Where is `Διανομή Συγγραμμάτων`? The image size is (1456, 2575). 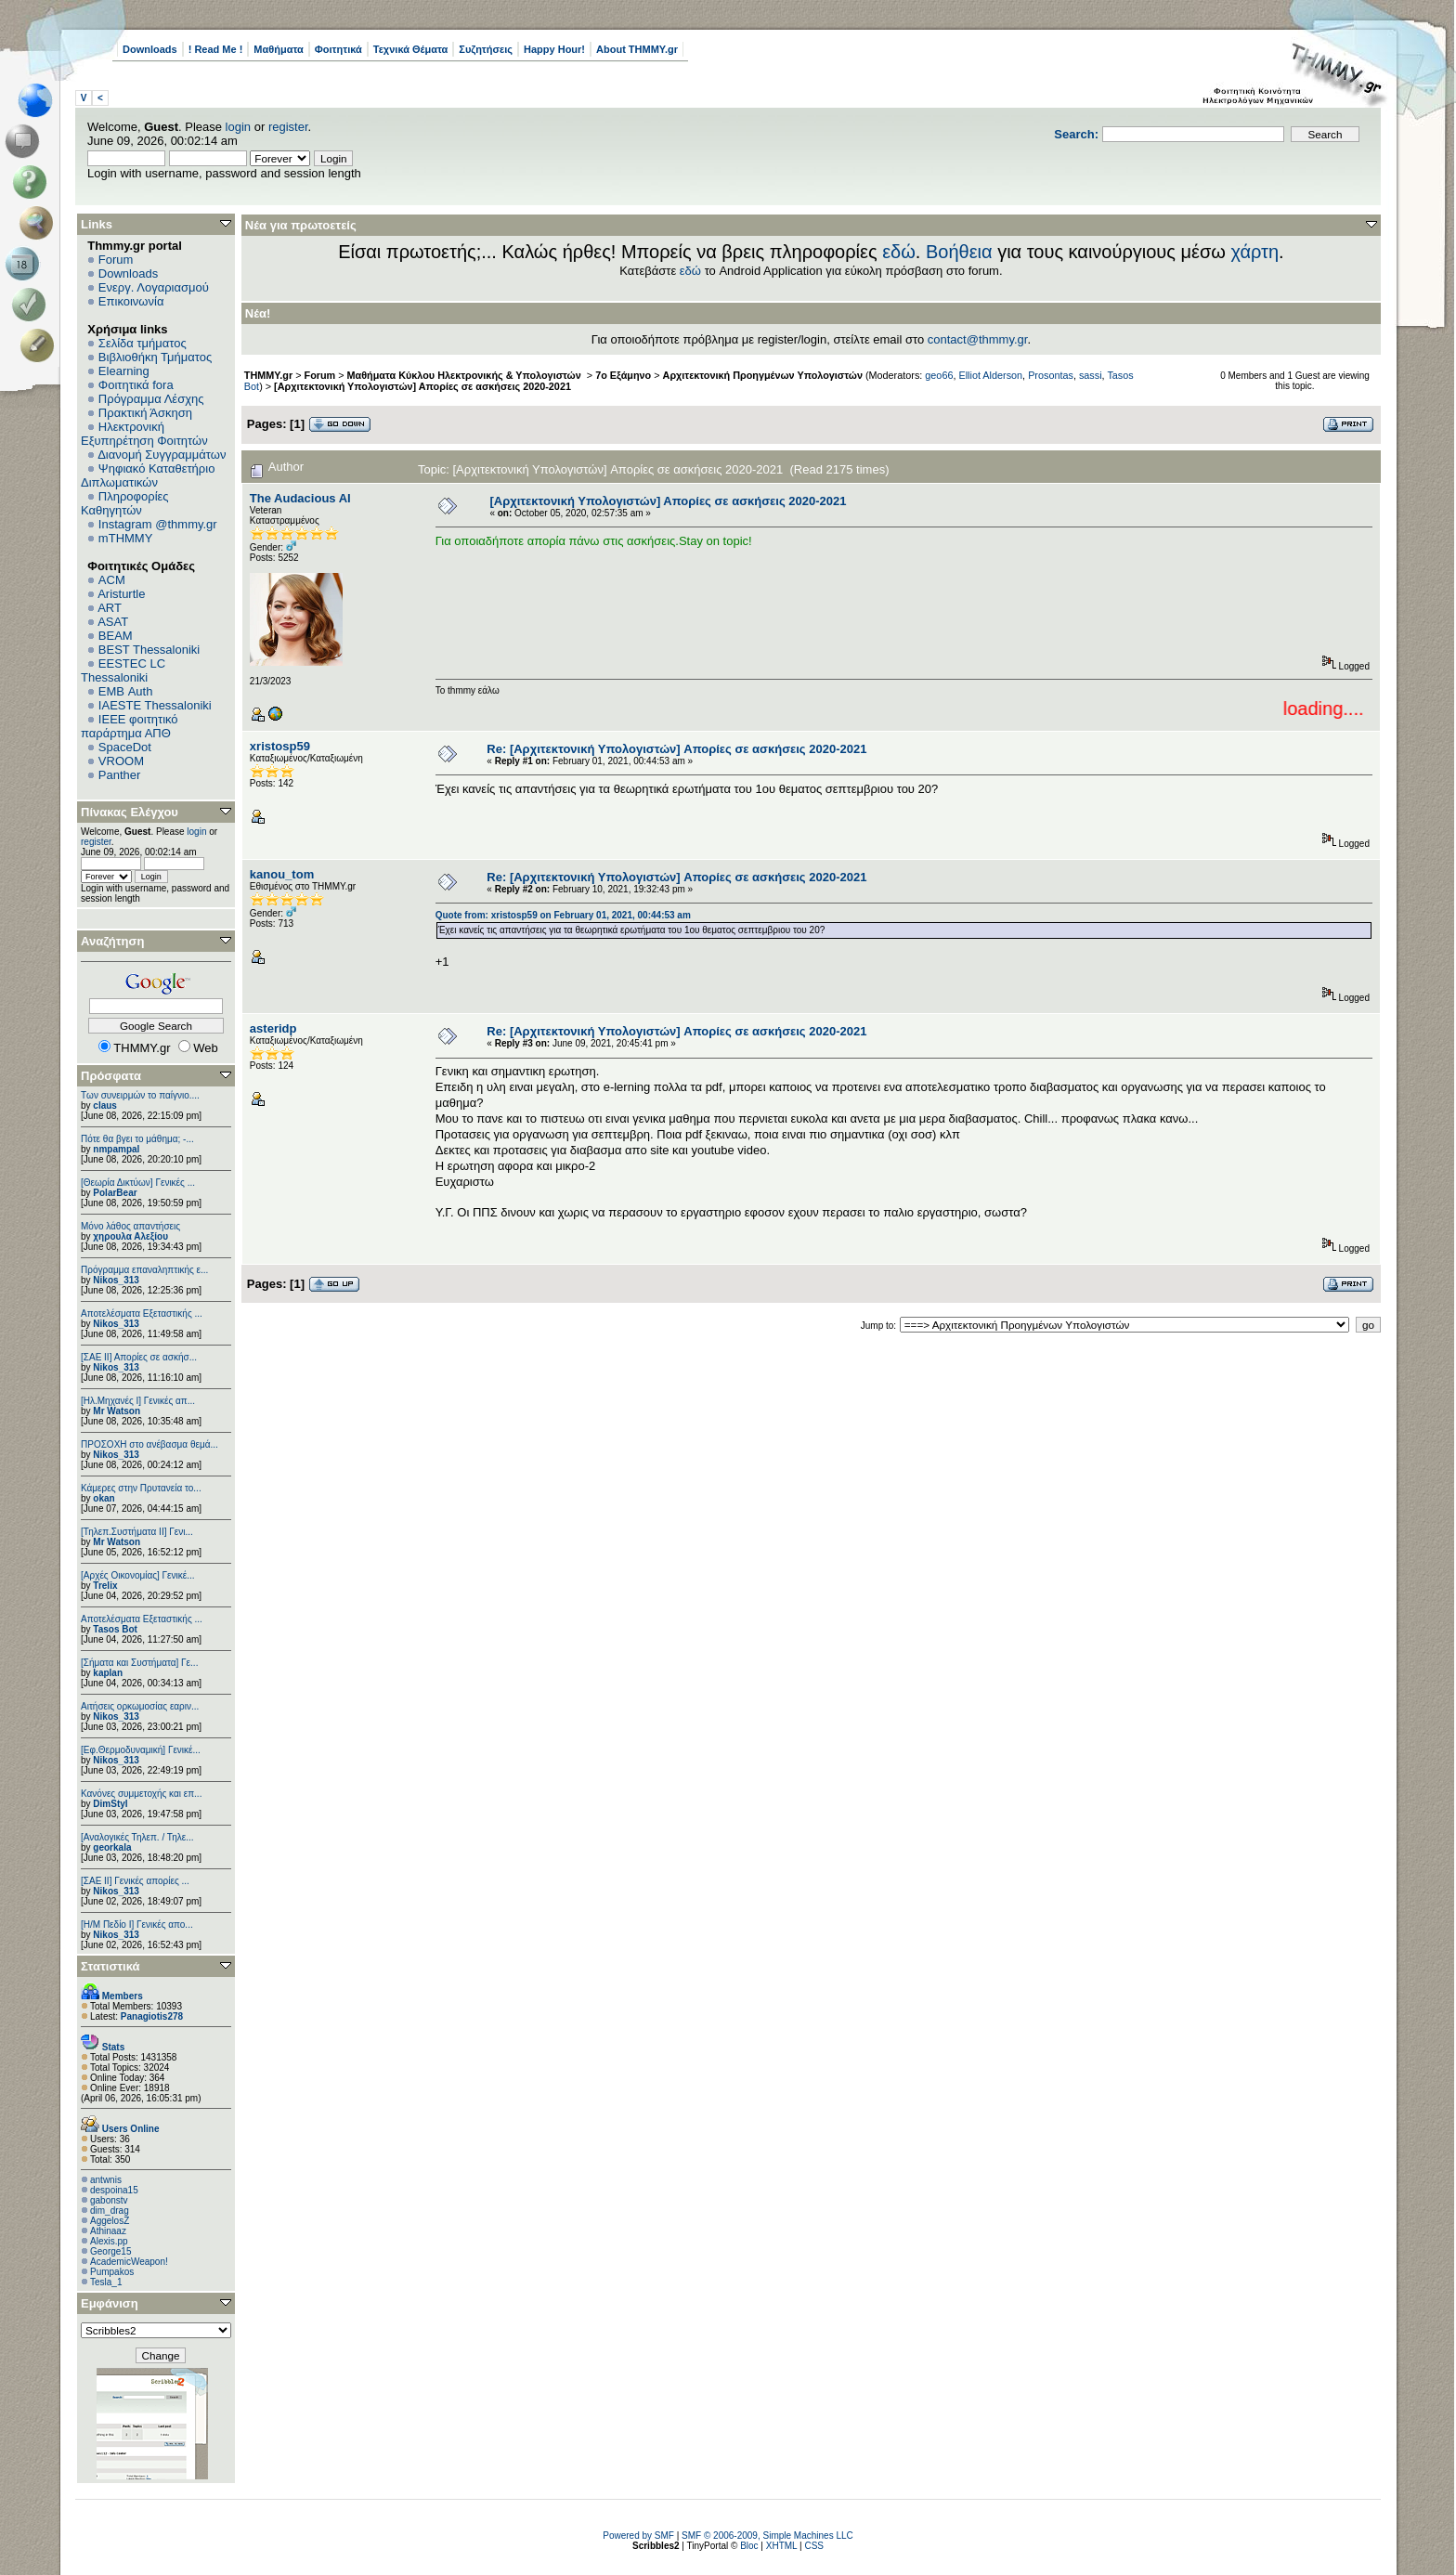 Διανομή Συγγραμμάτων is located at coordinates (162, 455).